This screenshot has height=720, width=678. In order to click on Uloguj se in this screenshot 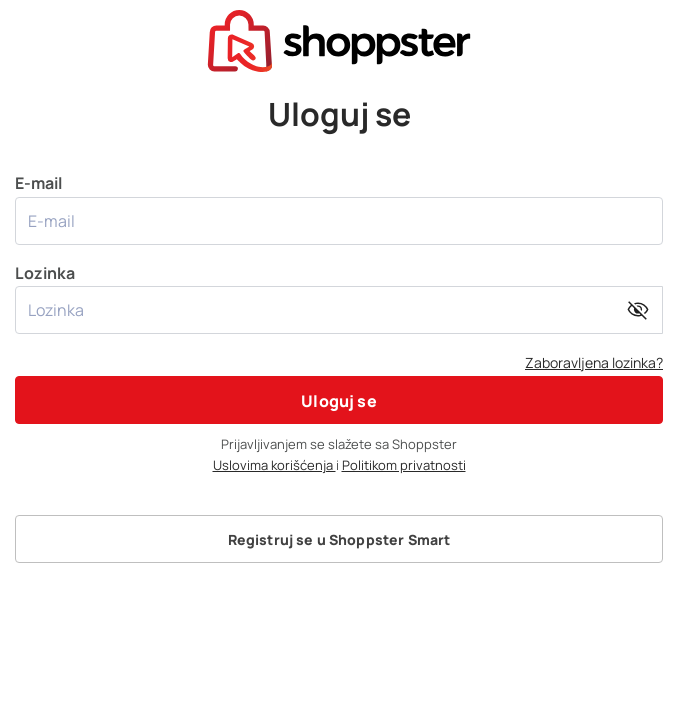, I will do `click(338, 401)`.